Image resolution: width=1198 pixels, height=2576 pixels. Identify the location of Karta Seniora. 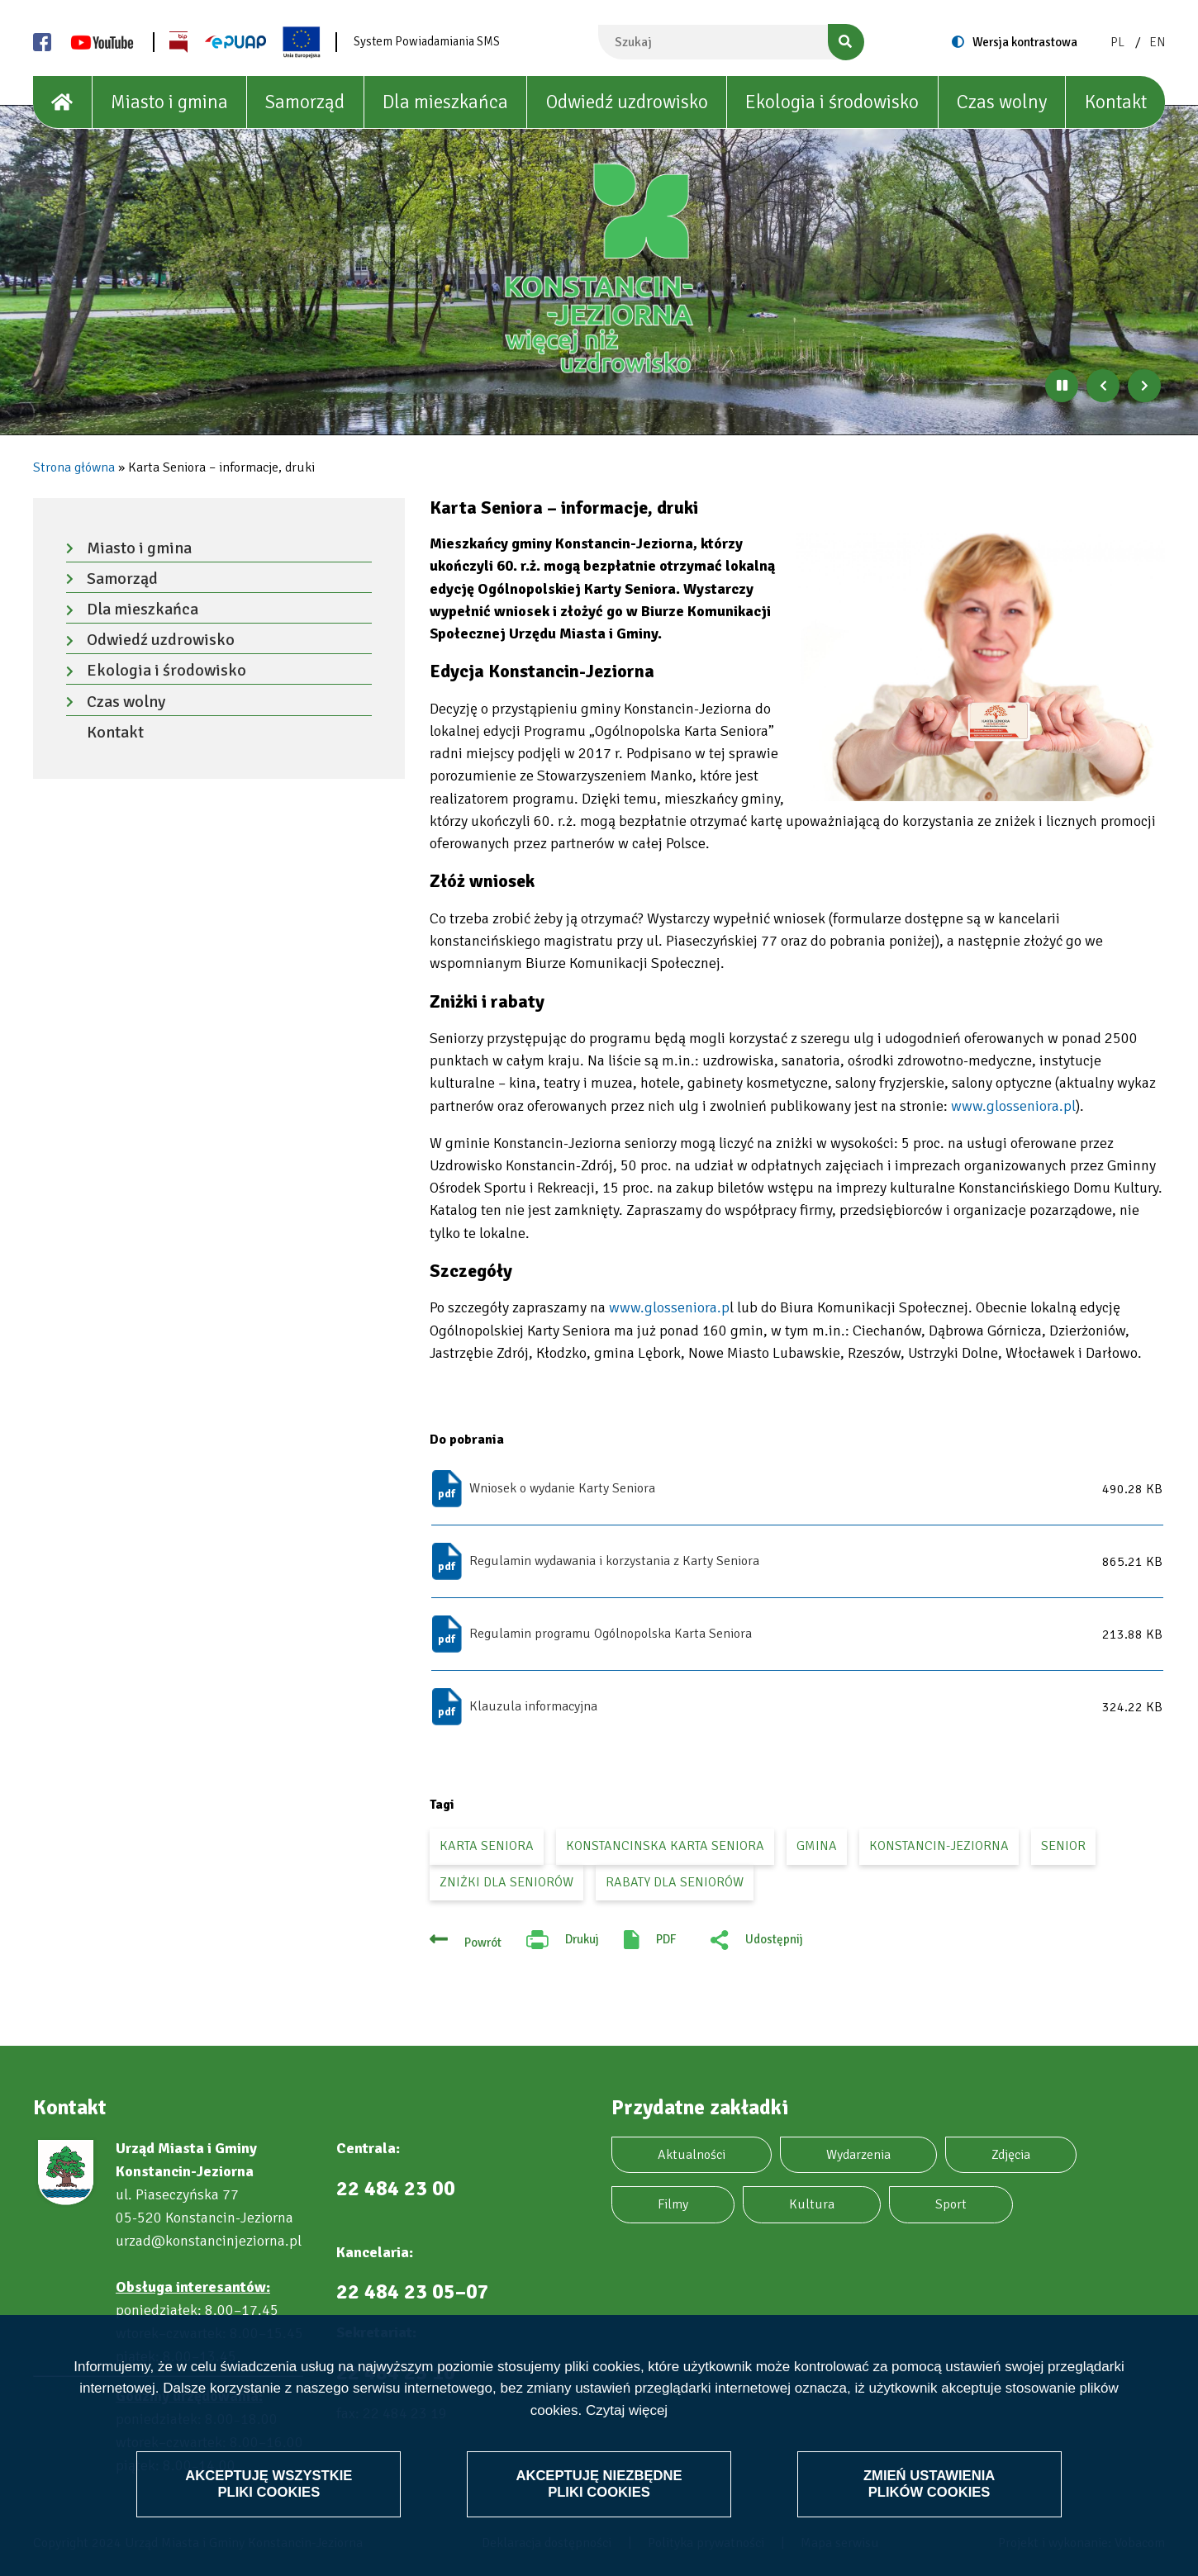
(487, 1846).